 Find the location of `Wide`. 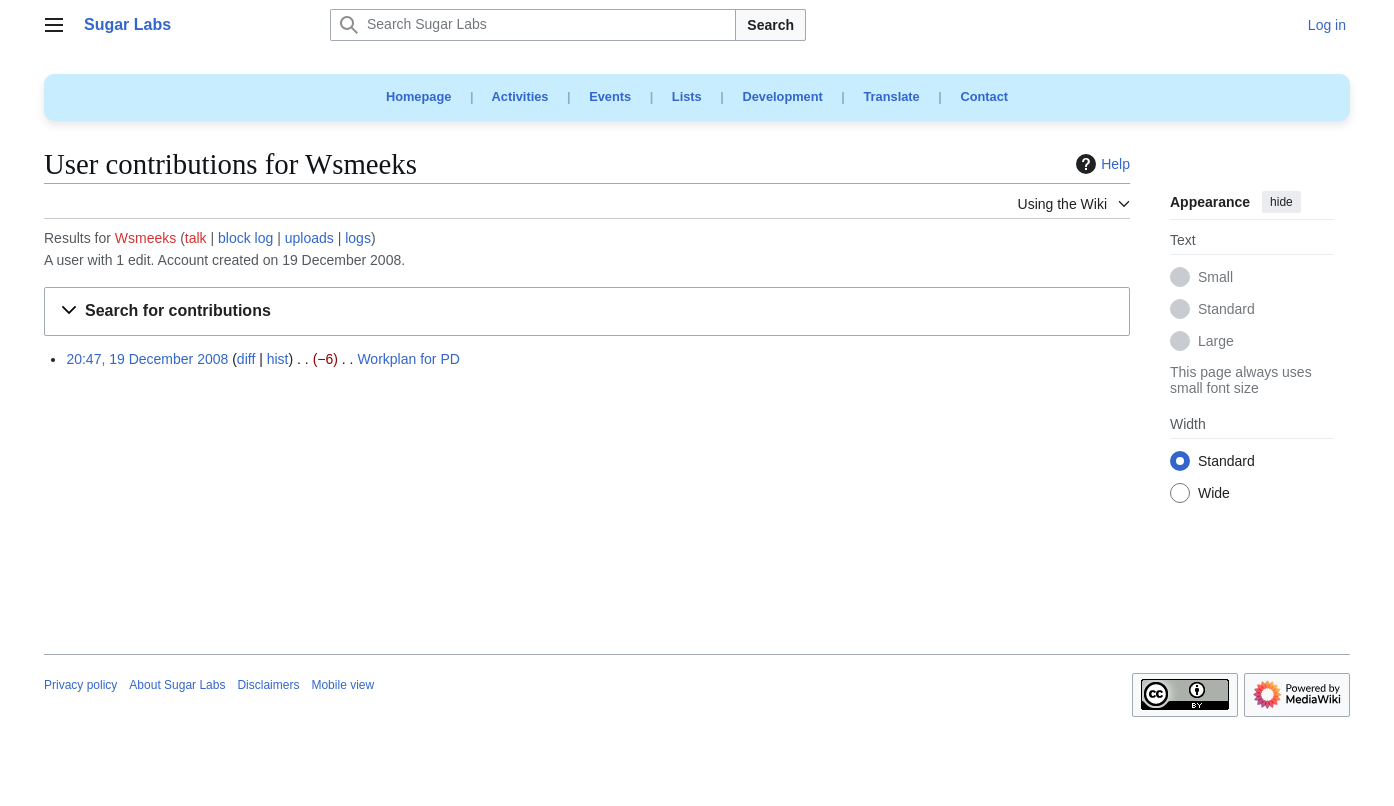

Wide is located at coordinates (1214, 494).